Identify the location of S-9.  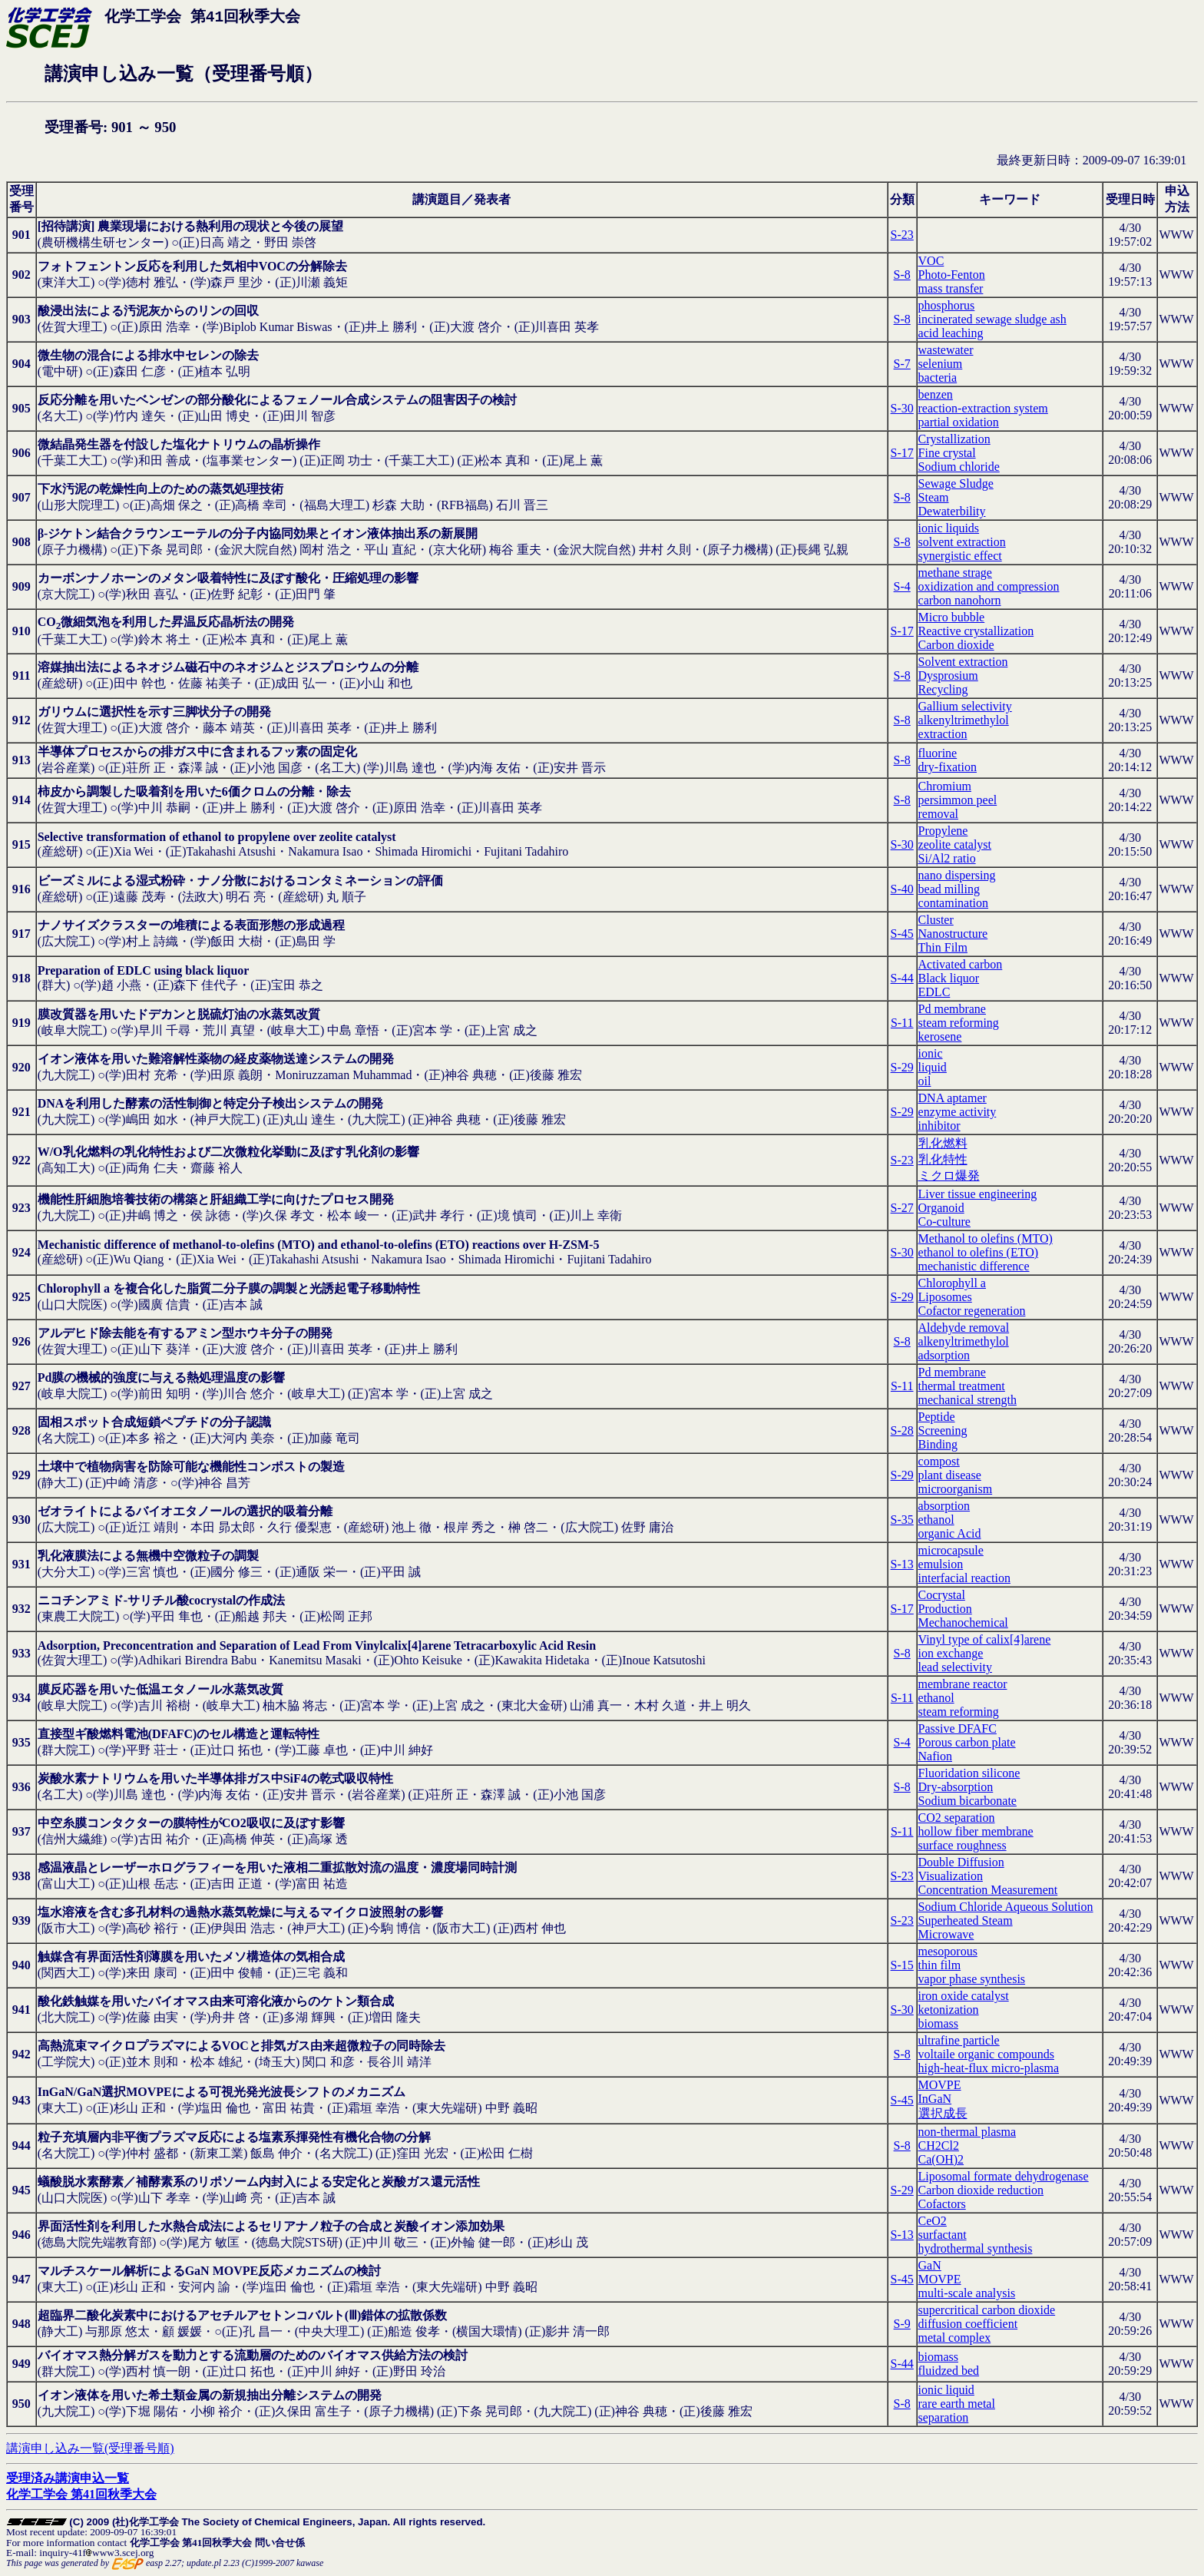
(902, 2323).